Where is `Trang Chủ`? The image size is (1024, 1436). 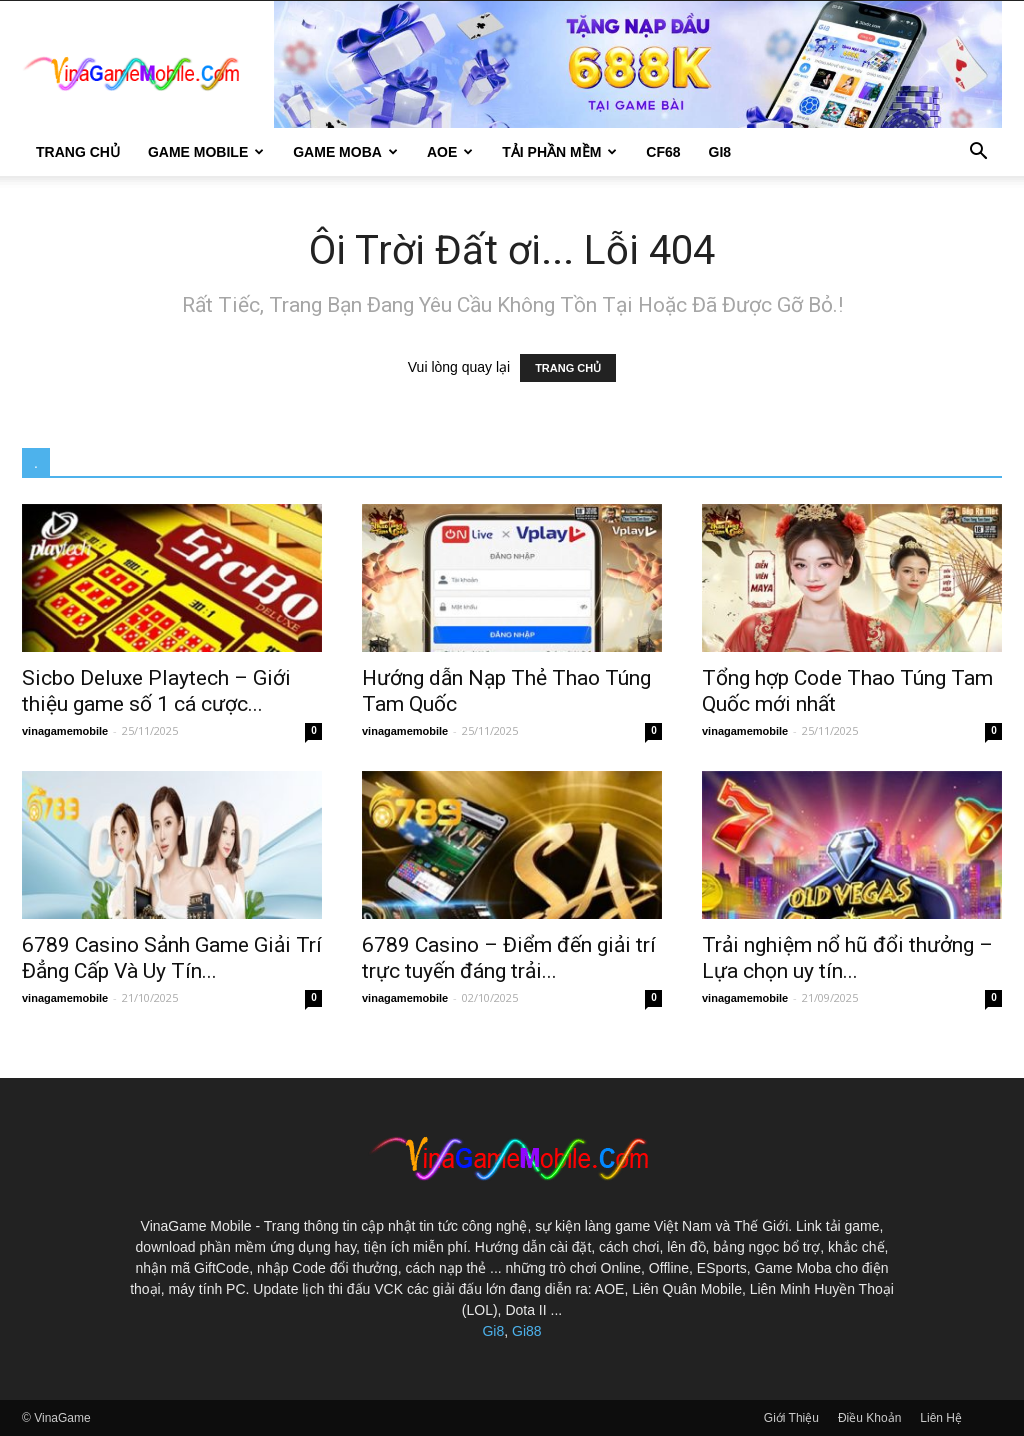
Trang Chủ is located at coordinates (78, 152).